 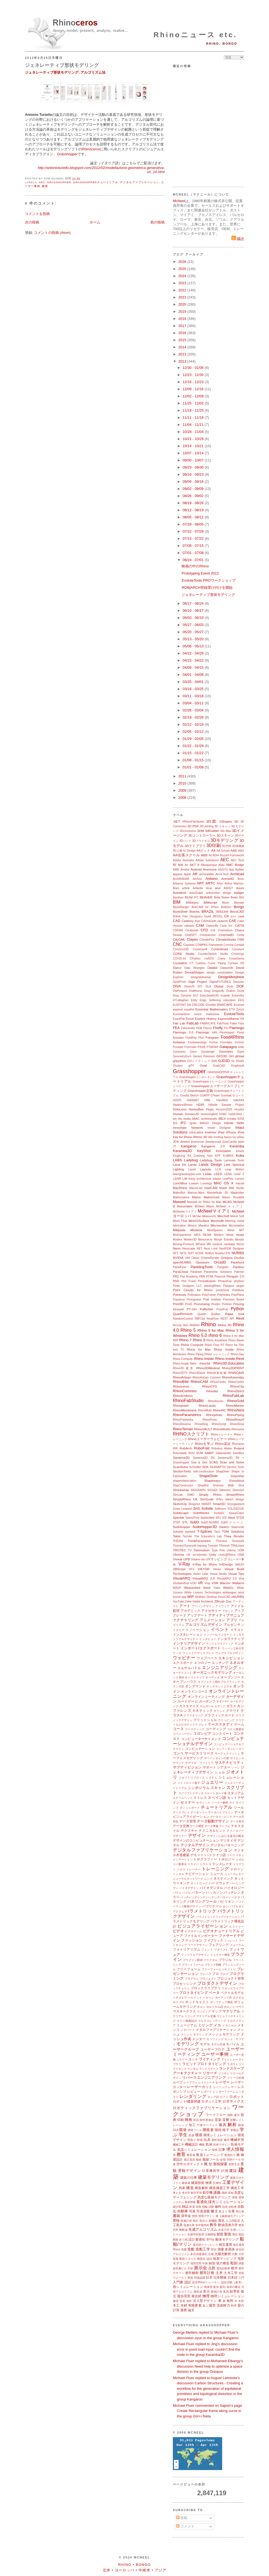 What do you see at coordinates (229, 2025) in the screenshot?
I see `メカニカル` at bounding box center [229, 2025].